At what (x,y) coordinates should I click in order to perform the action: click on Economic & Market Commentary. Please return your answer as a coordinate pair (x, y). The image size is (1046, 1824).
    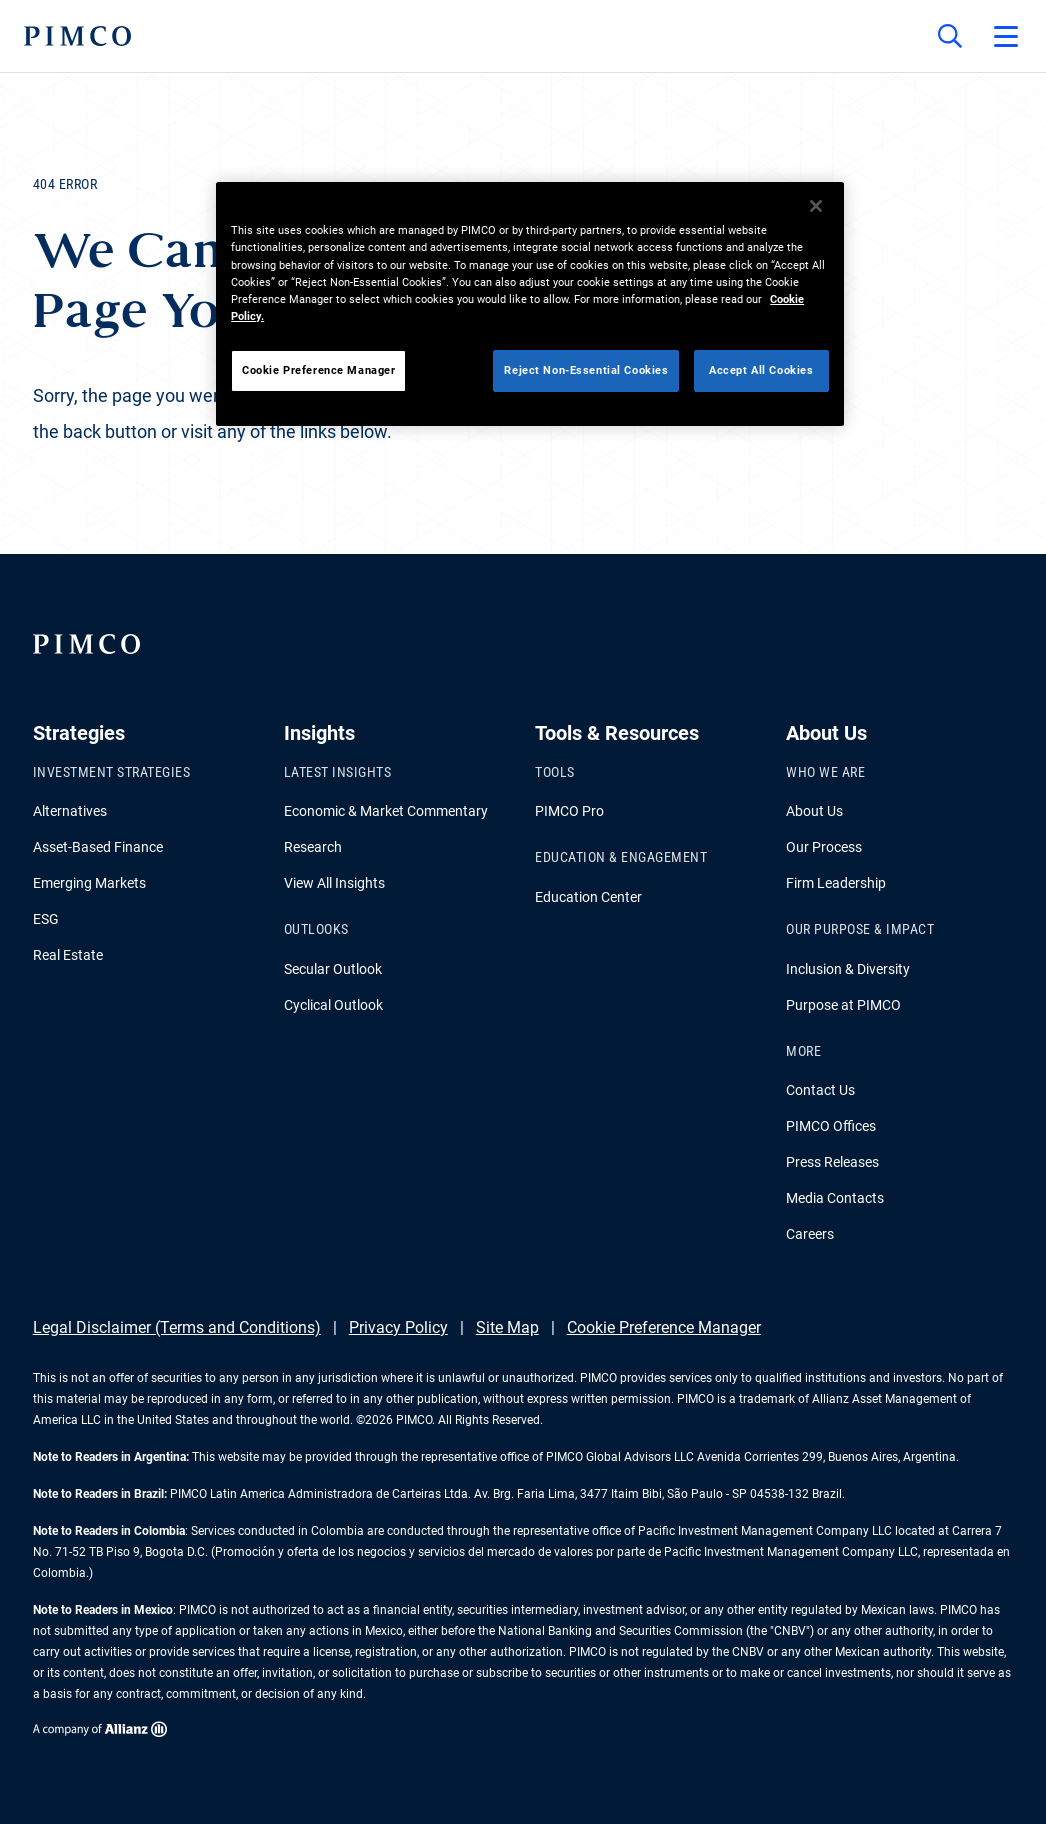
    Looking at the image, I should click on (386, 811).